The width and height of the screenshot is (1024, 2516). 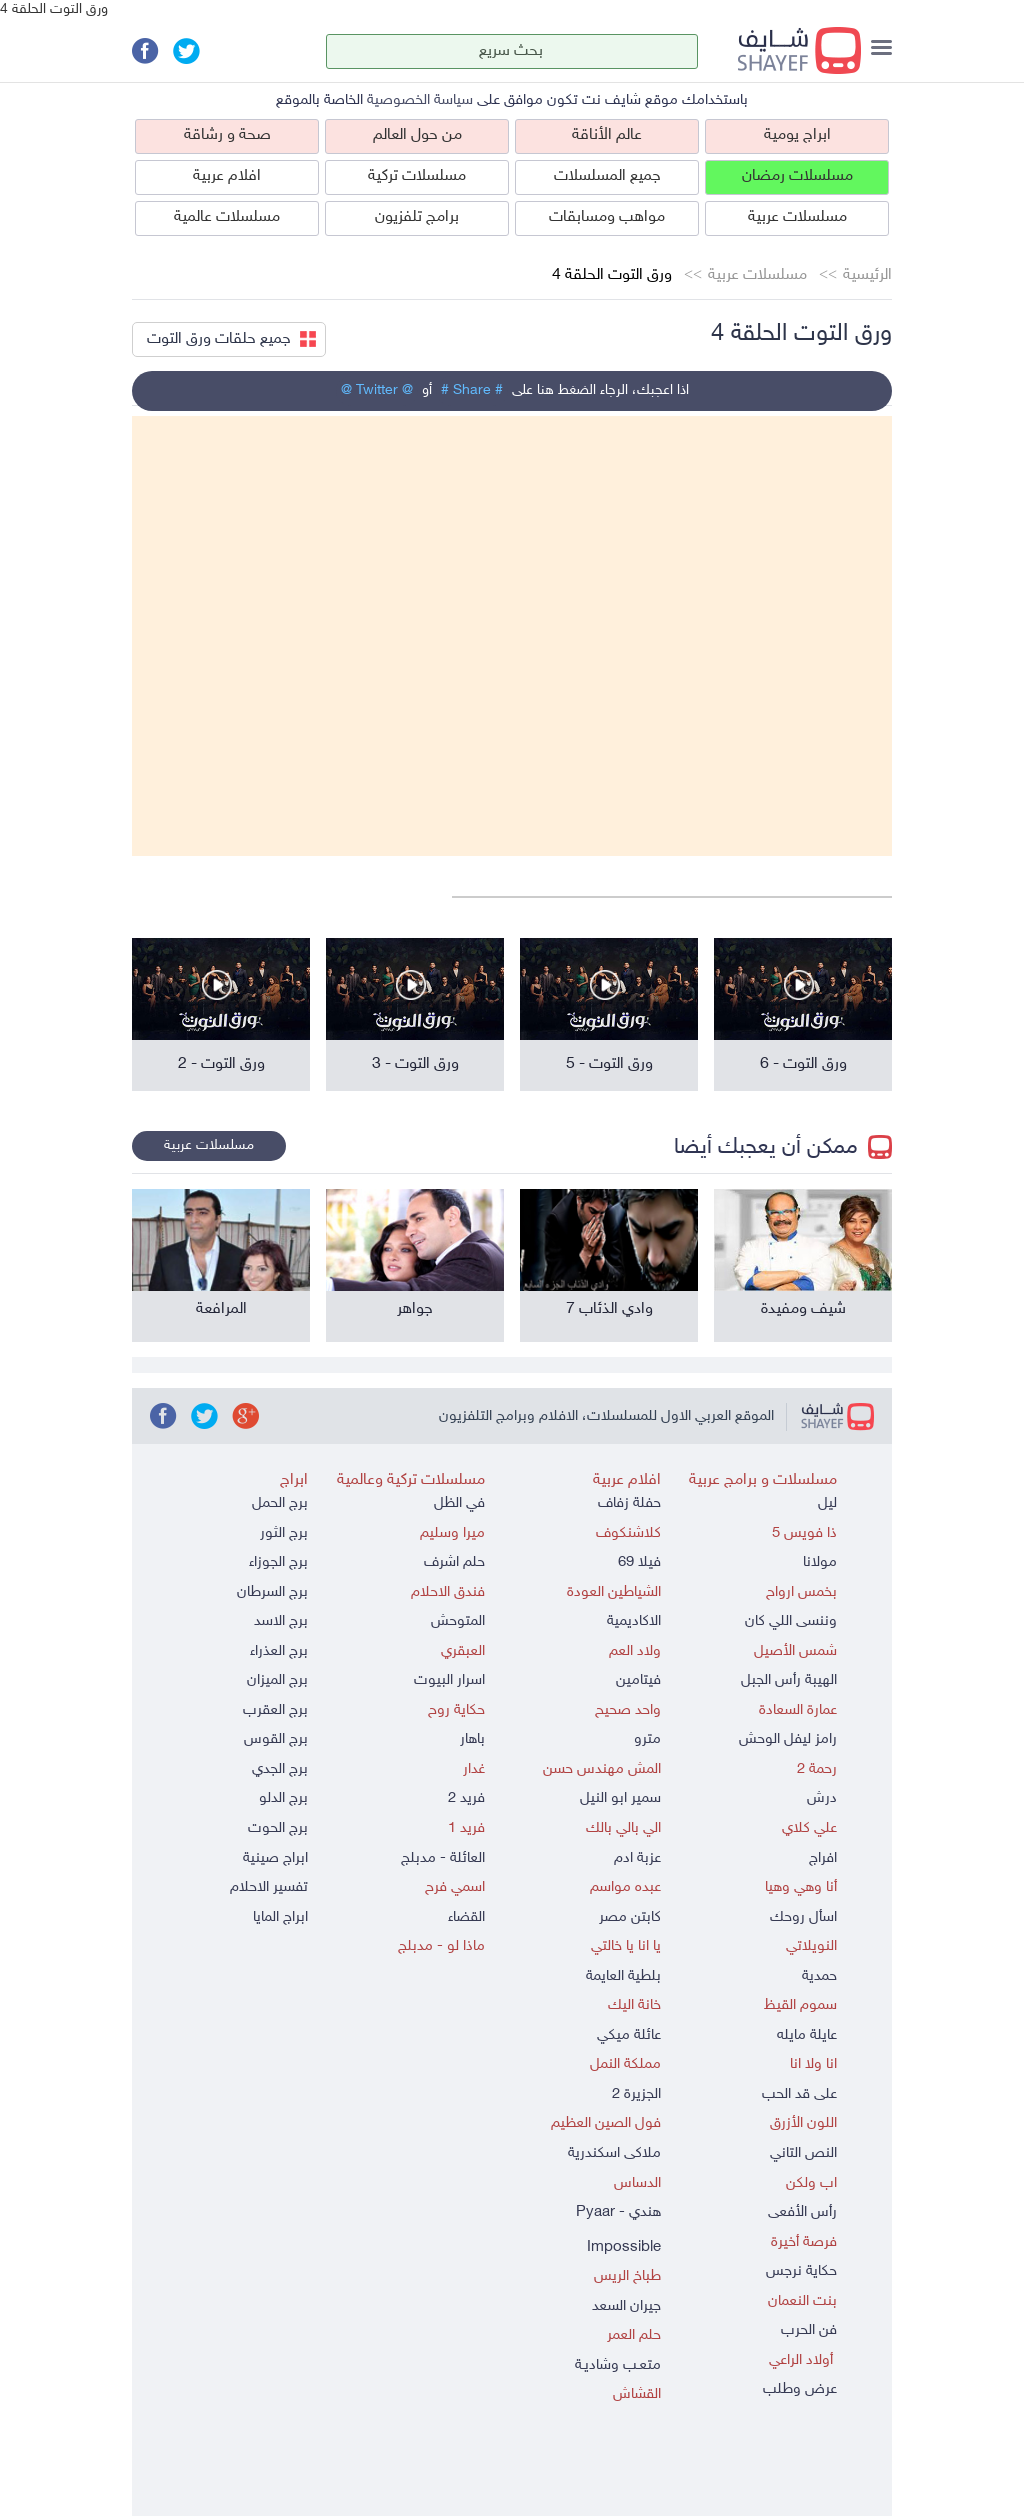 I want to click on باهار, so click(x=472, y=1739).